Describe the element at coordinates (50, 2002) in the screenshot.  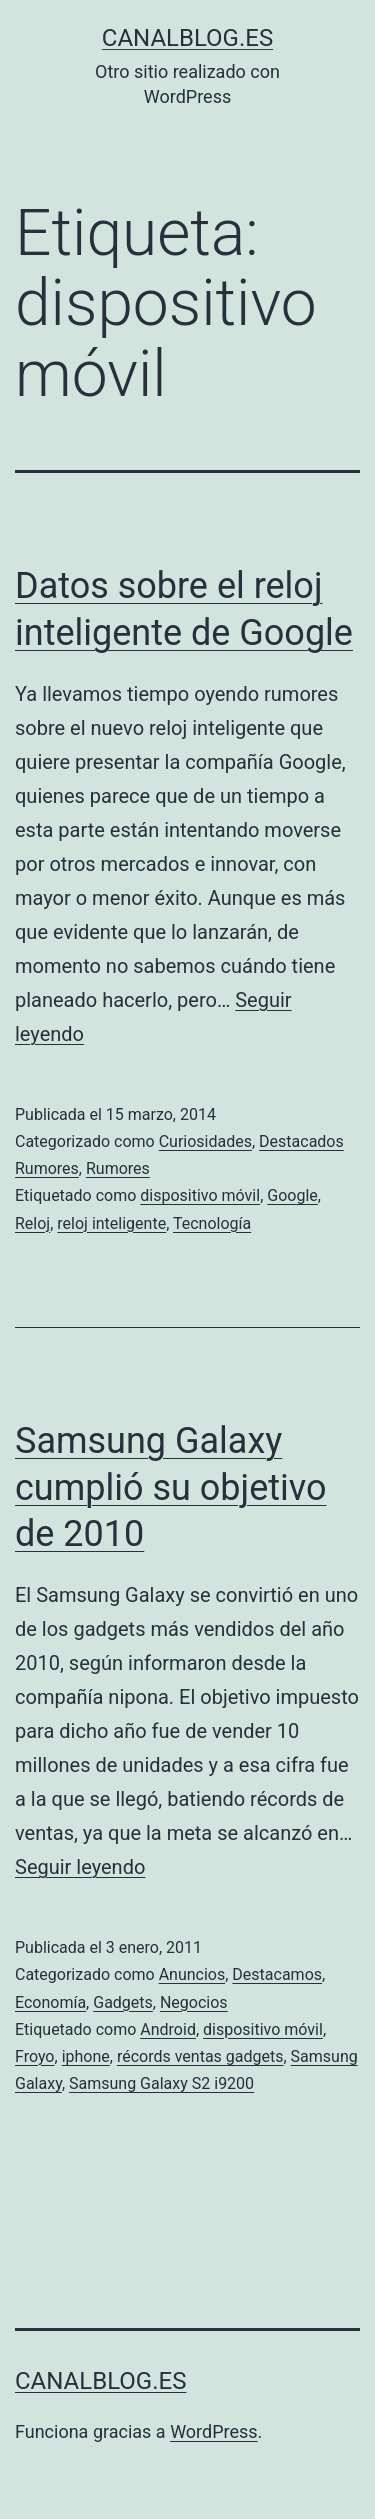
I see `Economía` at that location.